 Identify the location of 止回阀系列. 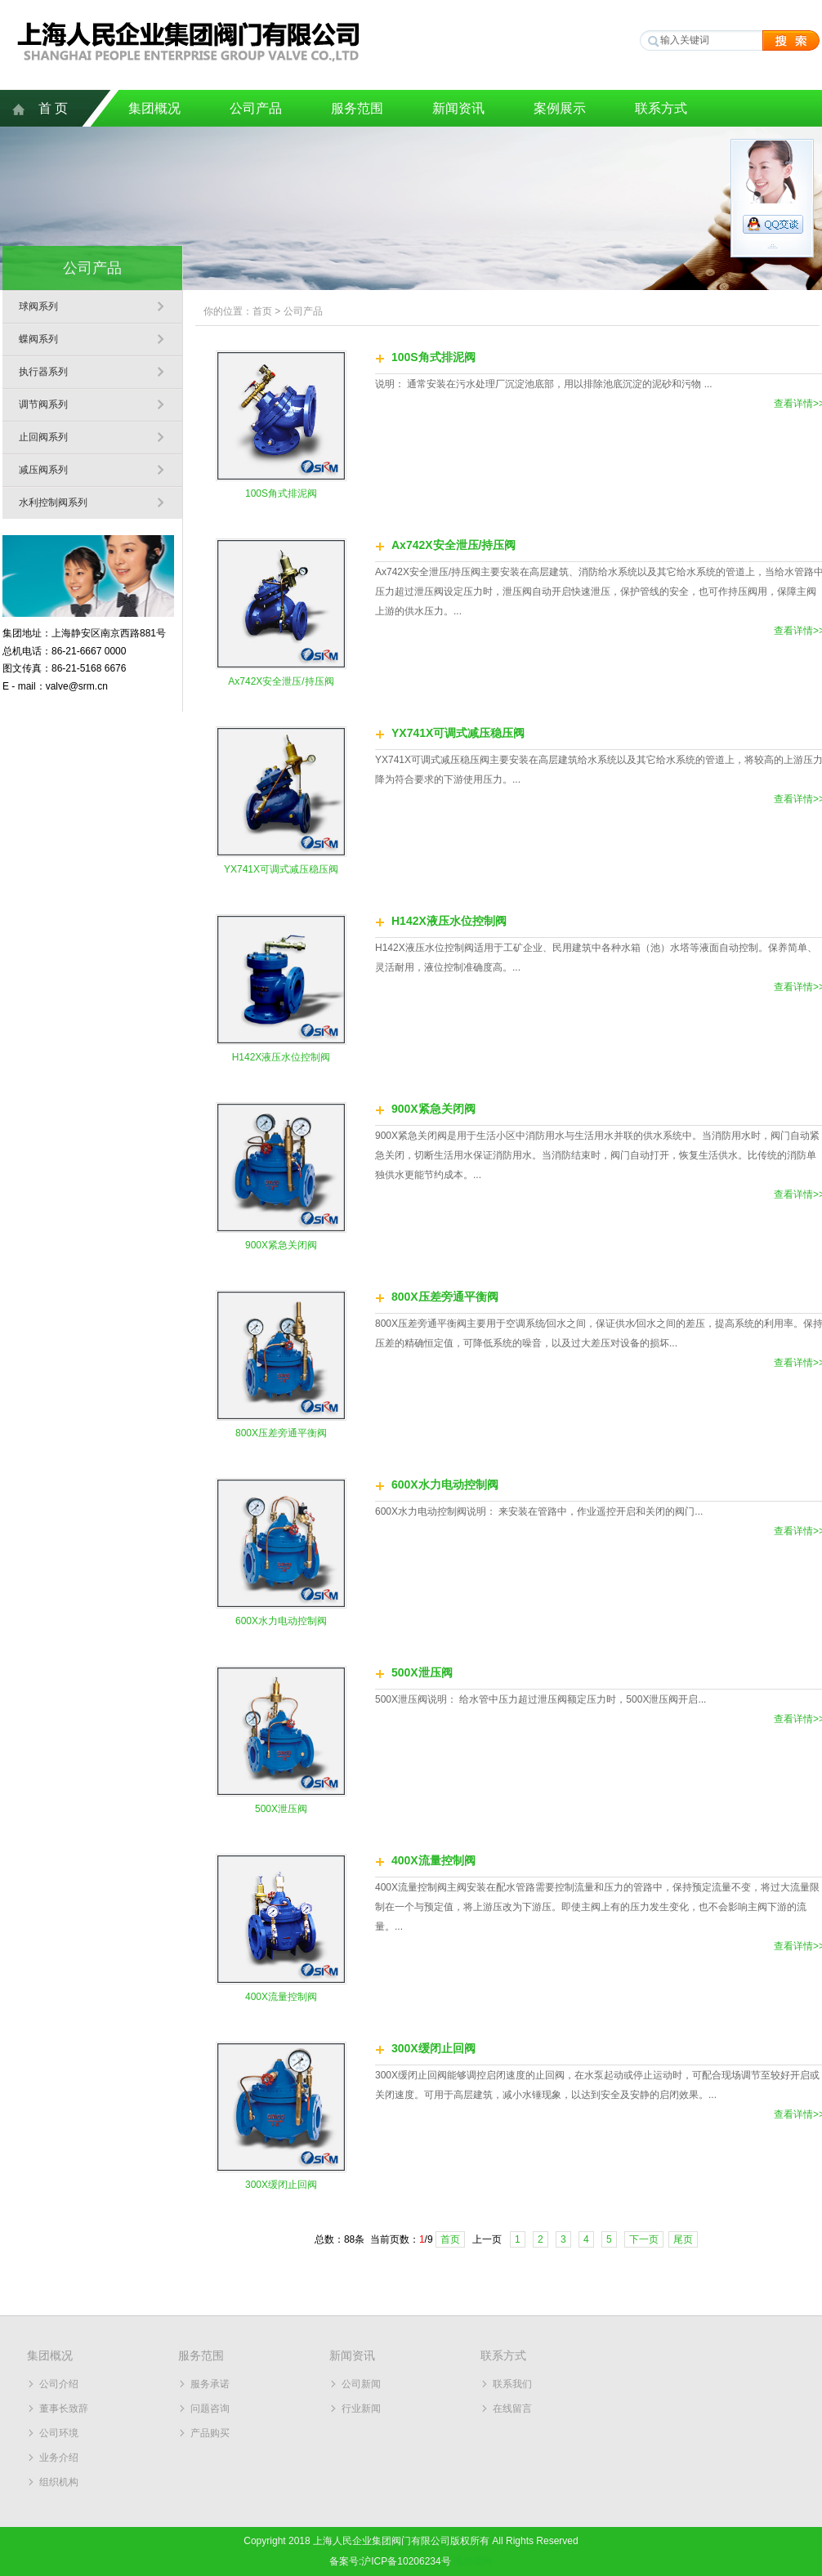
(43, 437).